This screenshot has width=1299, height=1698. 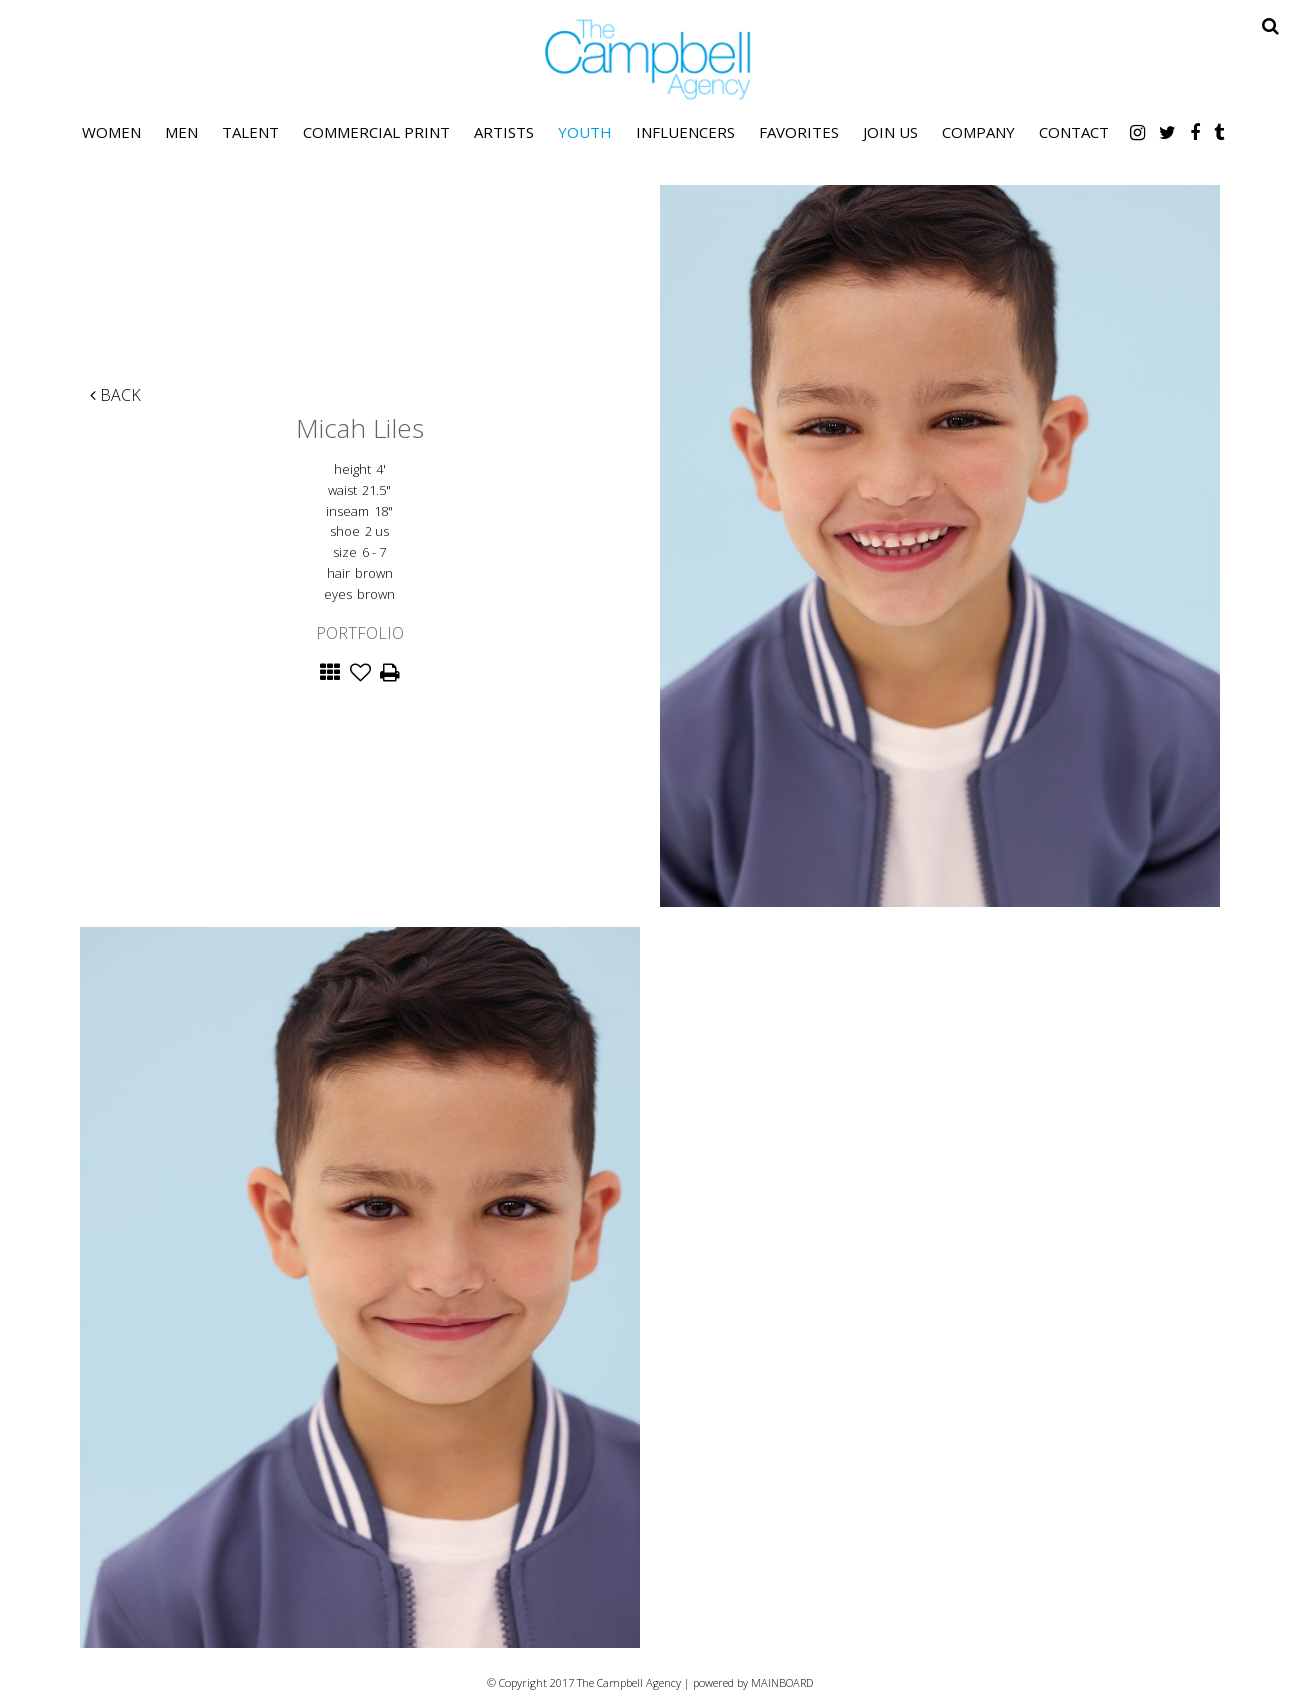 What do you see at coordinates (685, 132) in the screenshot?
I see `Influencers` at bounding box center [685, 132].